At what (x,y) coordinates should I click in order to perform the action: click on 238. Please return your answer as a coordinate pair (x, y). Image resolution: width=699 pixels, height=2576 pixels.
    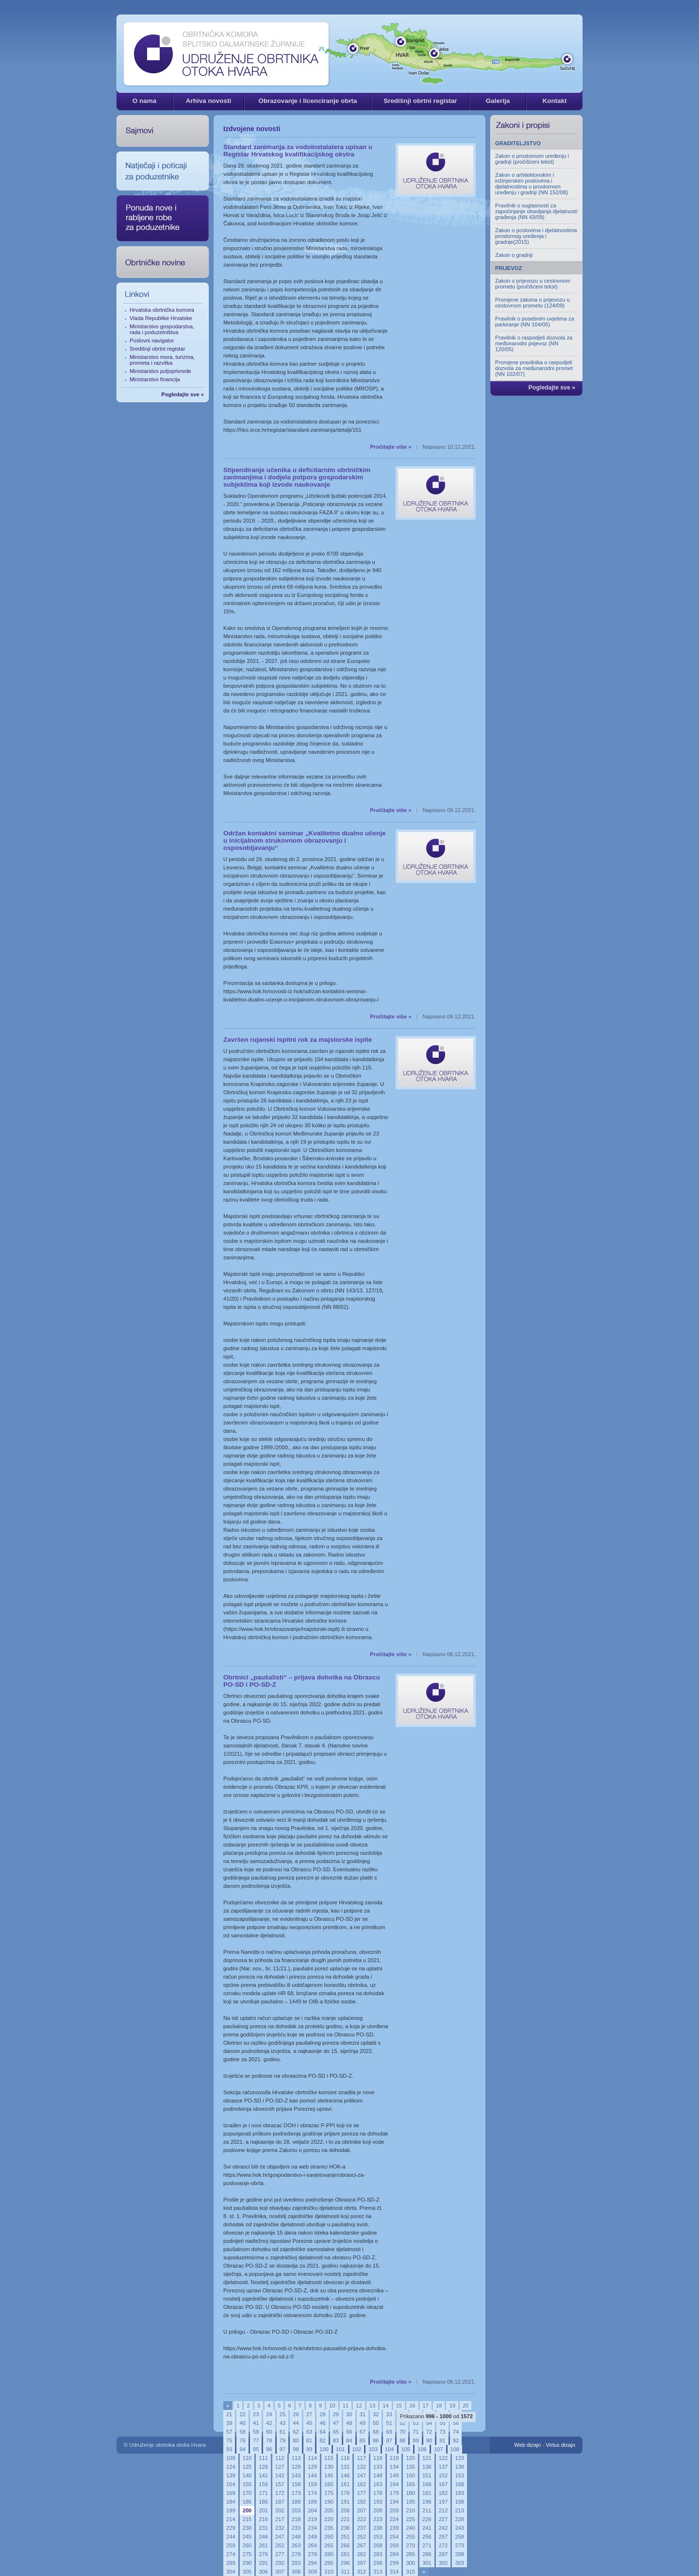
    Looking at the image, I should click on (378, 2528).